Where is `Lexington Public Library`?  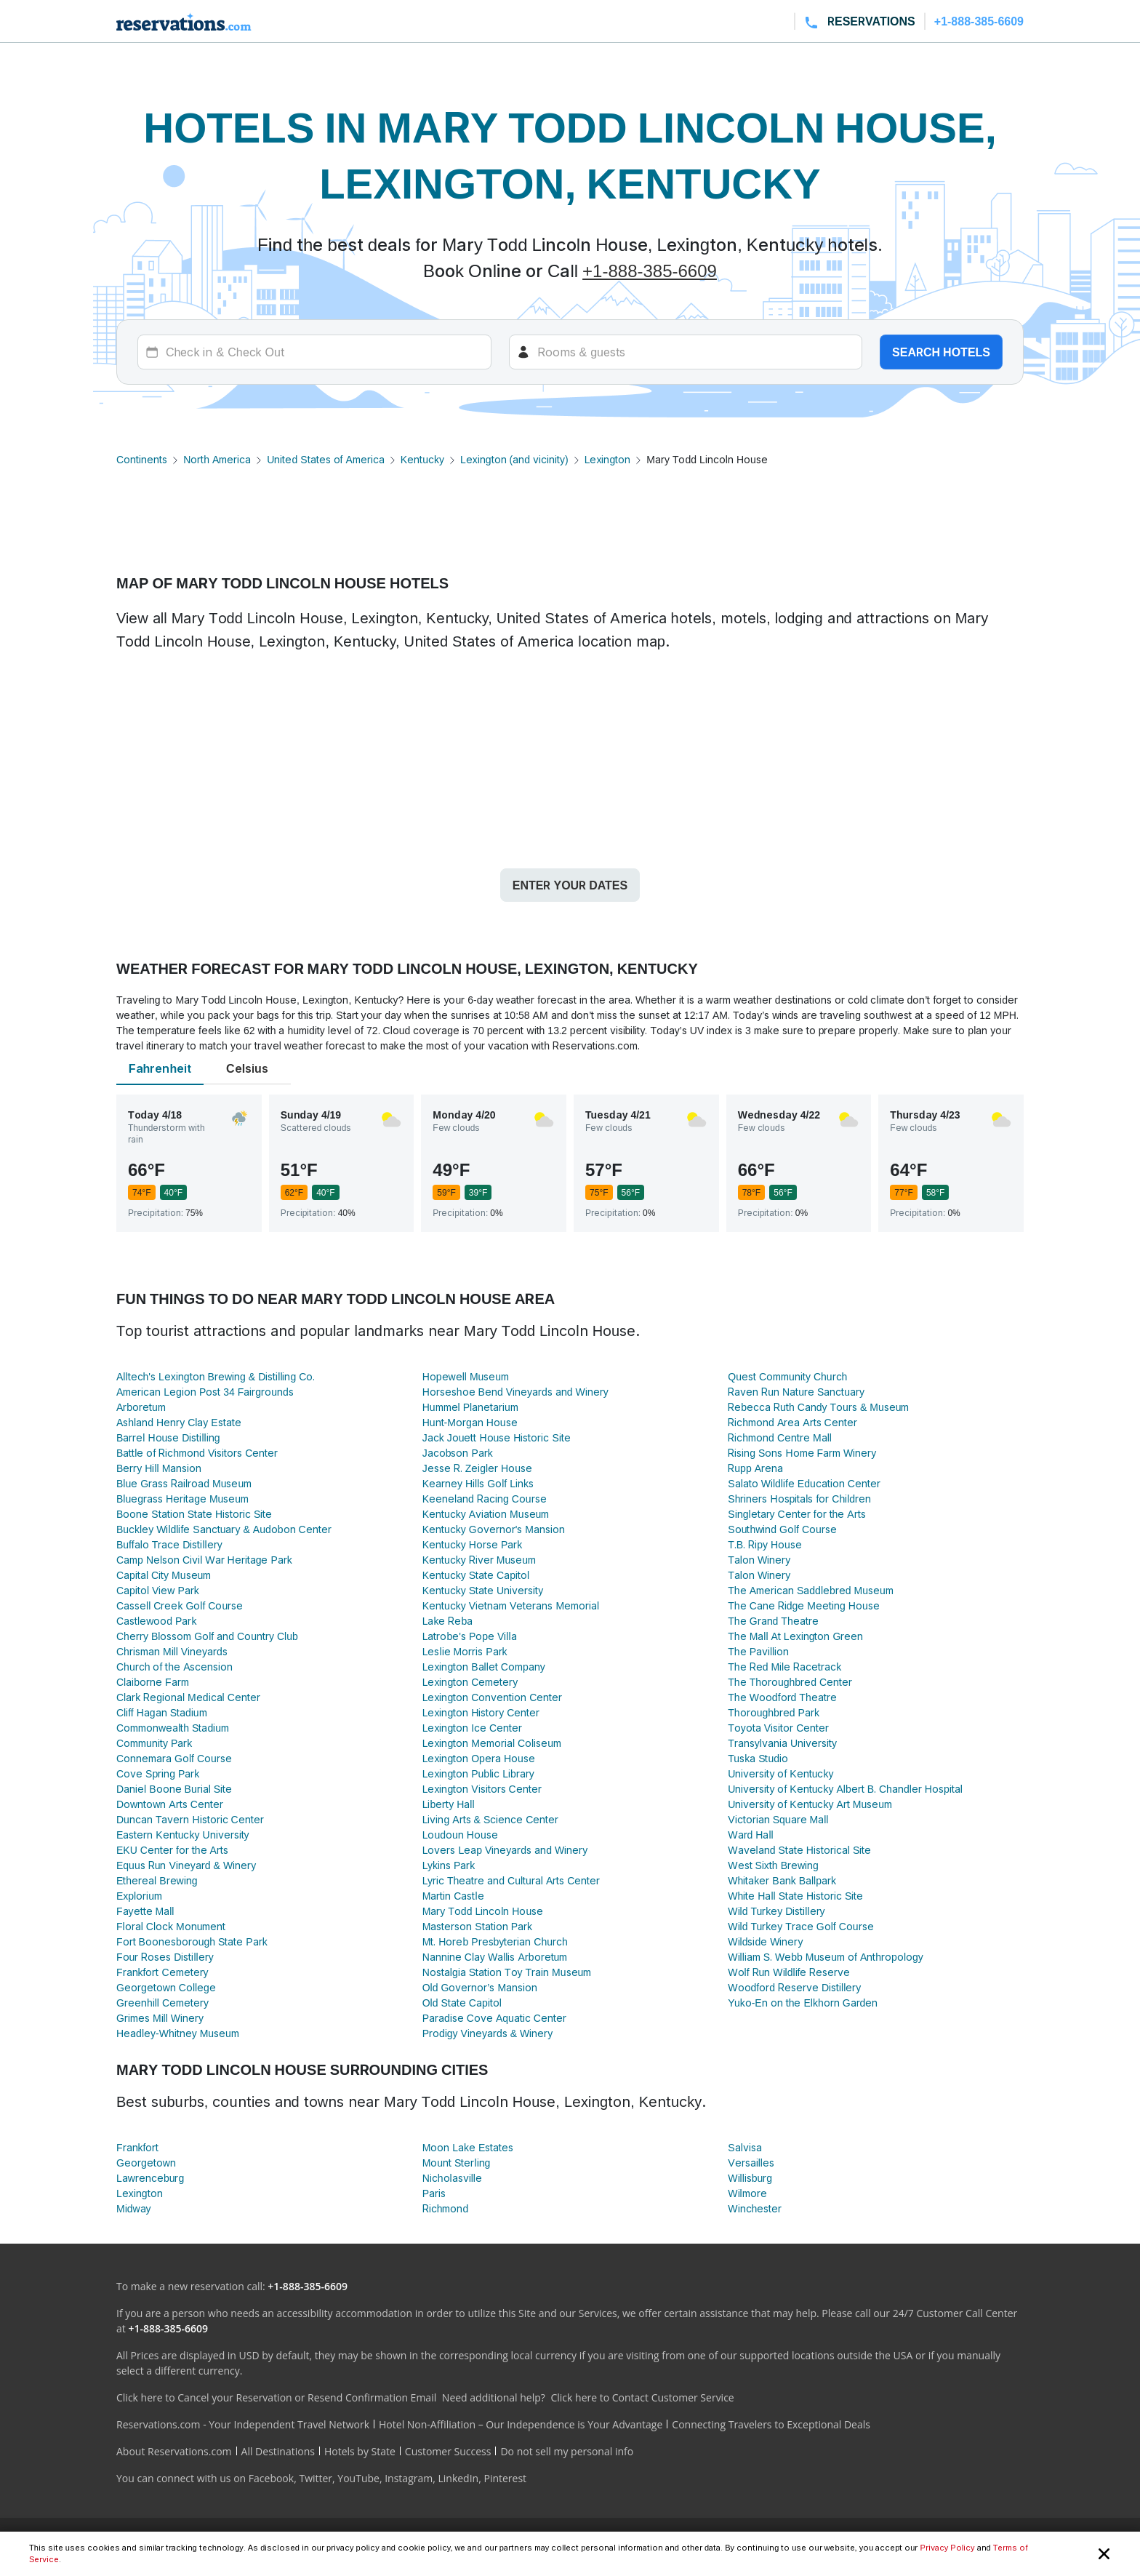 Lexington Public Library is located at coordinates (478, 1773).